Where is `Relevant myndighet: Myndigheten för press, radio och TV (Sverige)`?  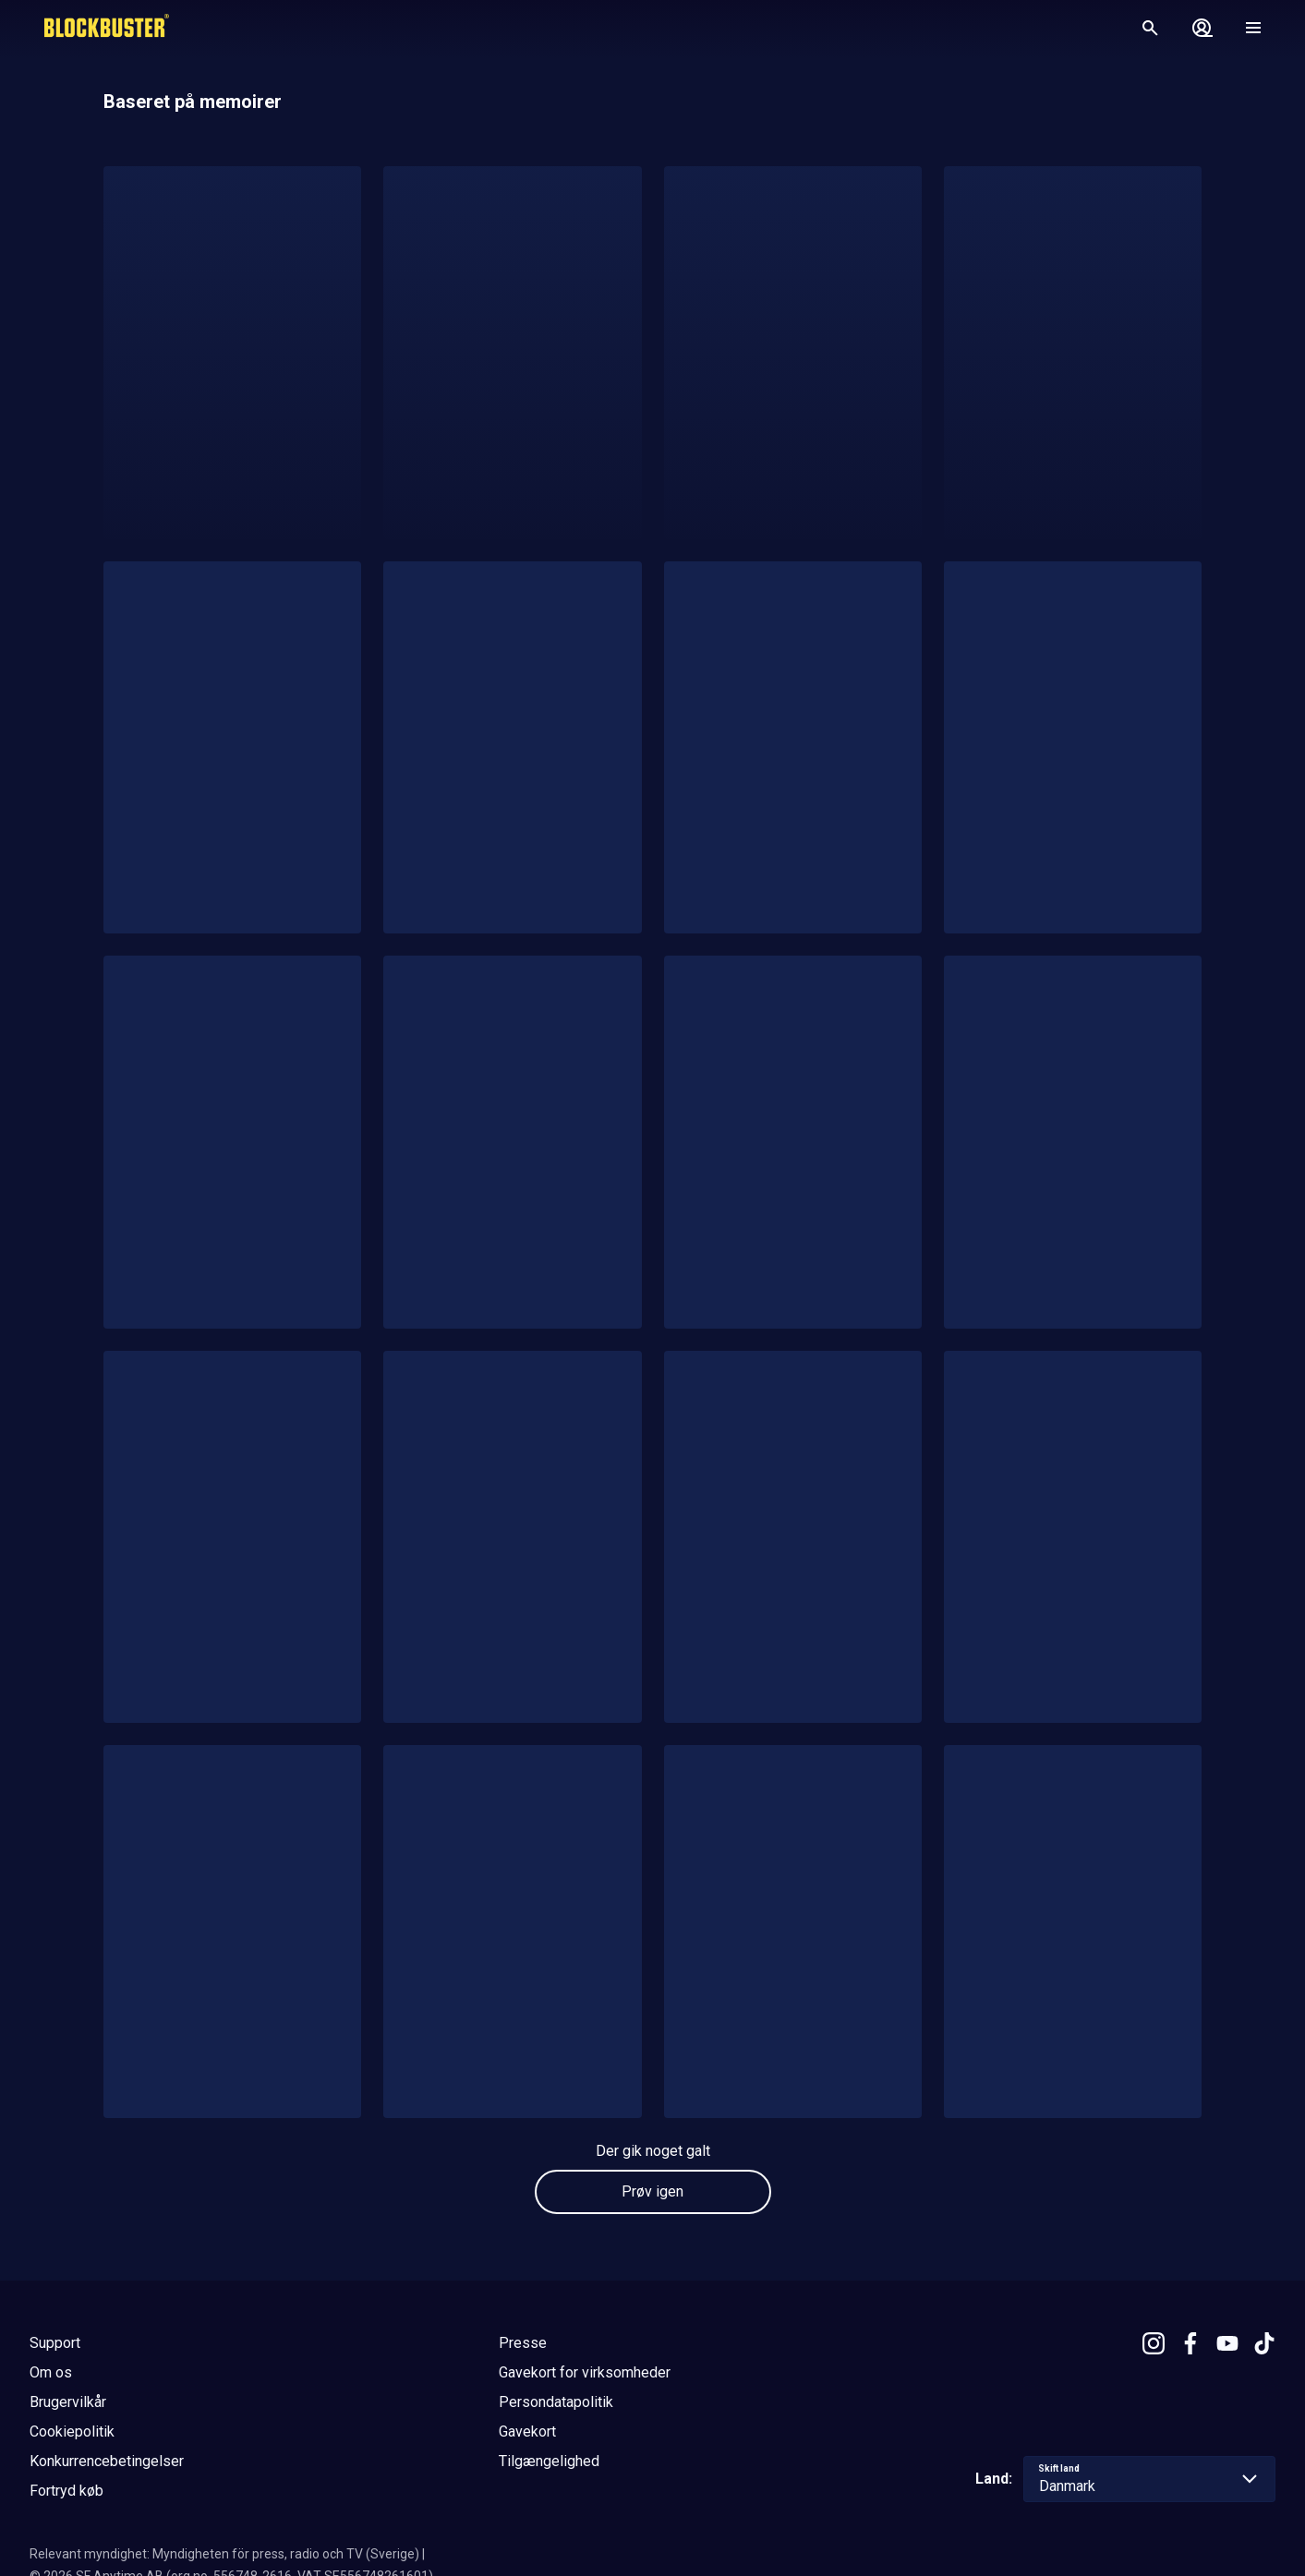 Relevant myndighet: Myndigheten för press, radio och TV (Sverige) is located at coordinates (224, 2553).